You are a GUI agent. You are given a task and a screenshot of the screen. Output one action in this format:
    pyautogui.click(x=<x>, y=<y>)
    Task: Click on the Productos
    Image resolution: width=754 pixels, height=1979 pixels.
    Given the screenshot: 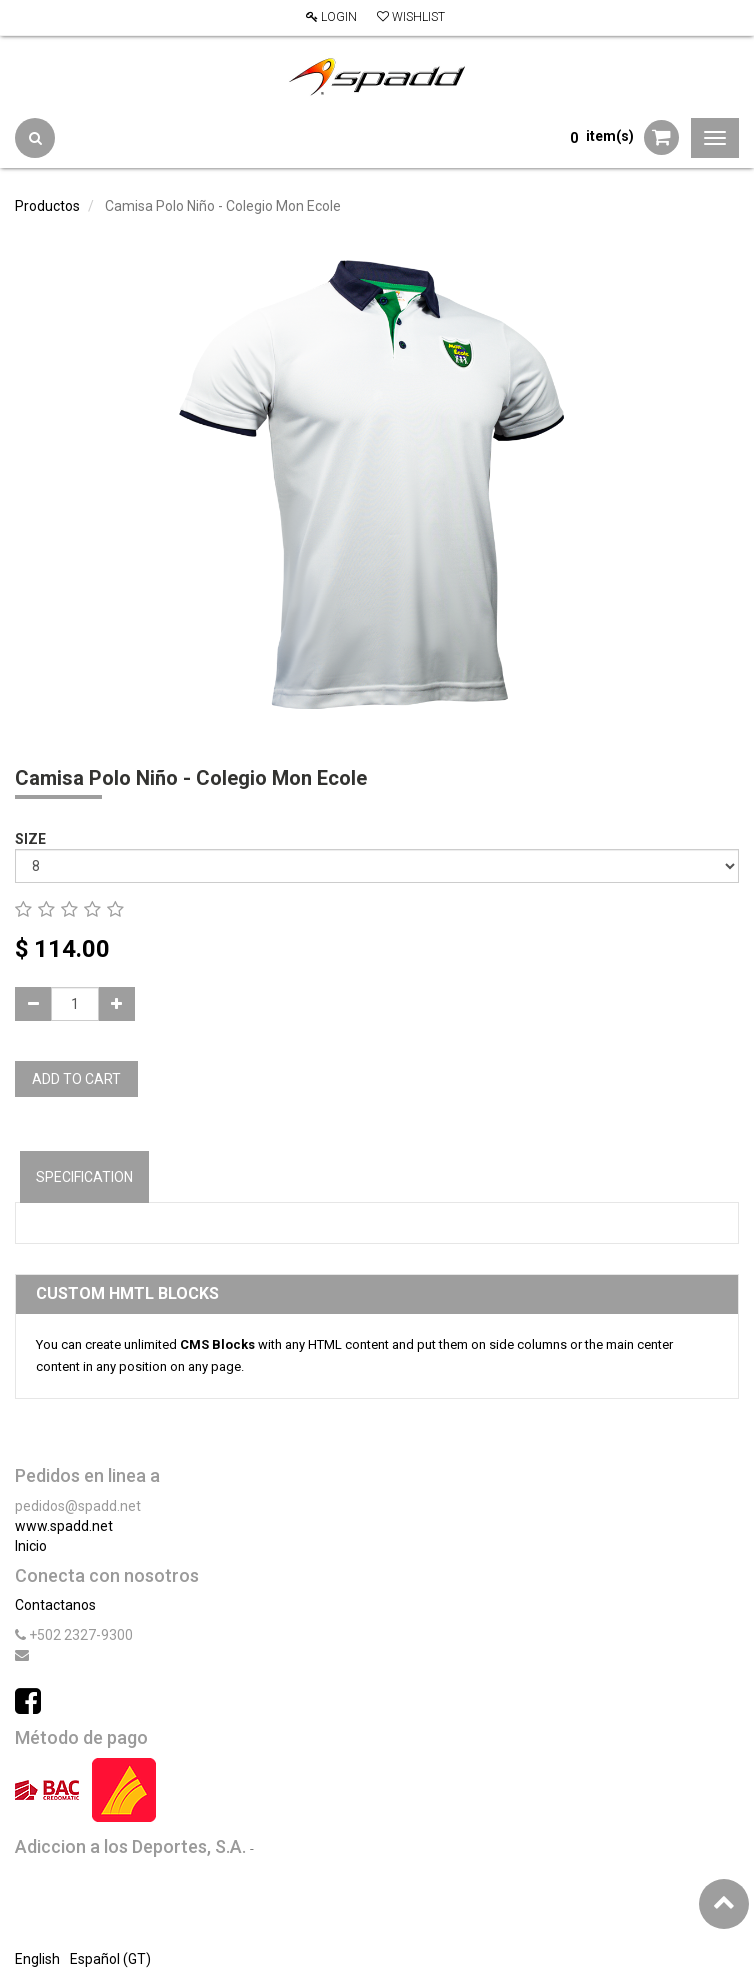 What is the action you would take?
    pyautogui.click(x=47, y=206)
    